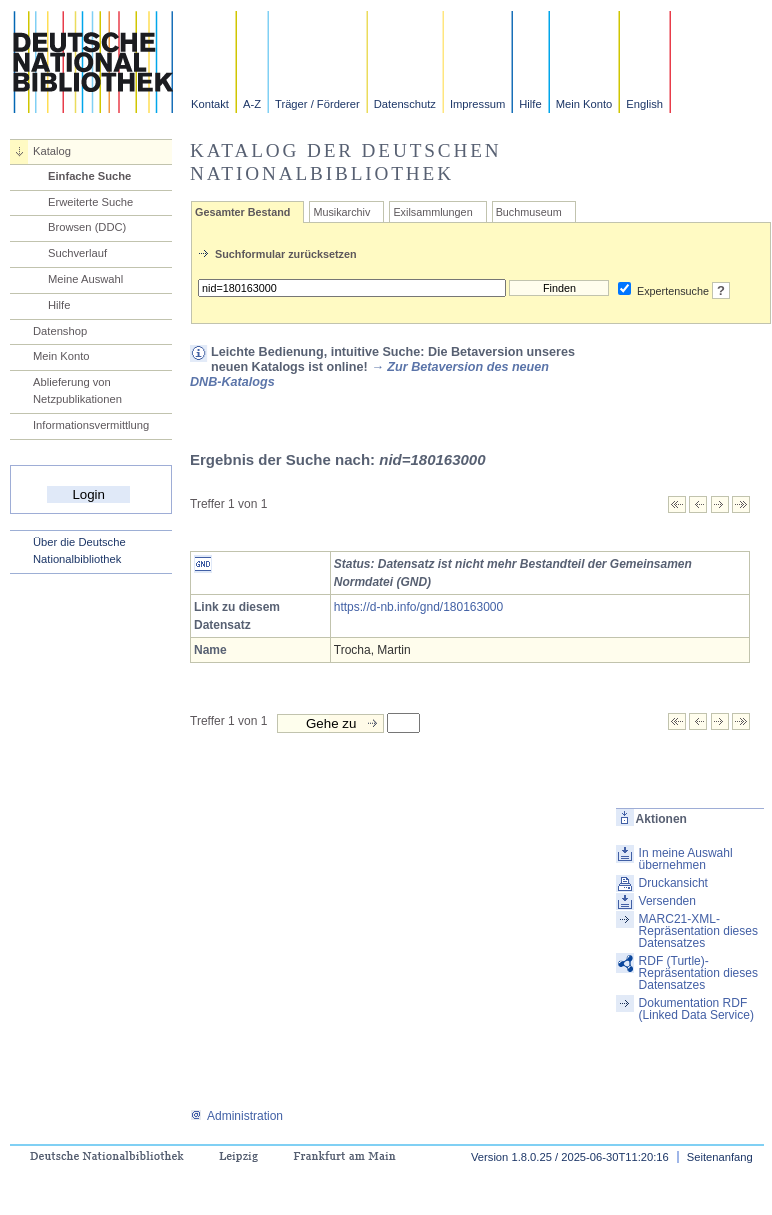 This screenshot has height=1215, width=772. What do you see at coordinates (530, 104) in the screenshot?
I see `Hilfe` at bounding box center [530, 104].